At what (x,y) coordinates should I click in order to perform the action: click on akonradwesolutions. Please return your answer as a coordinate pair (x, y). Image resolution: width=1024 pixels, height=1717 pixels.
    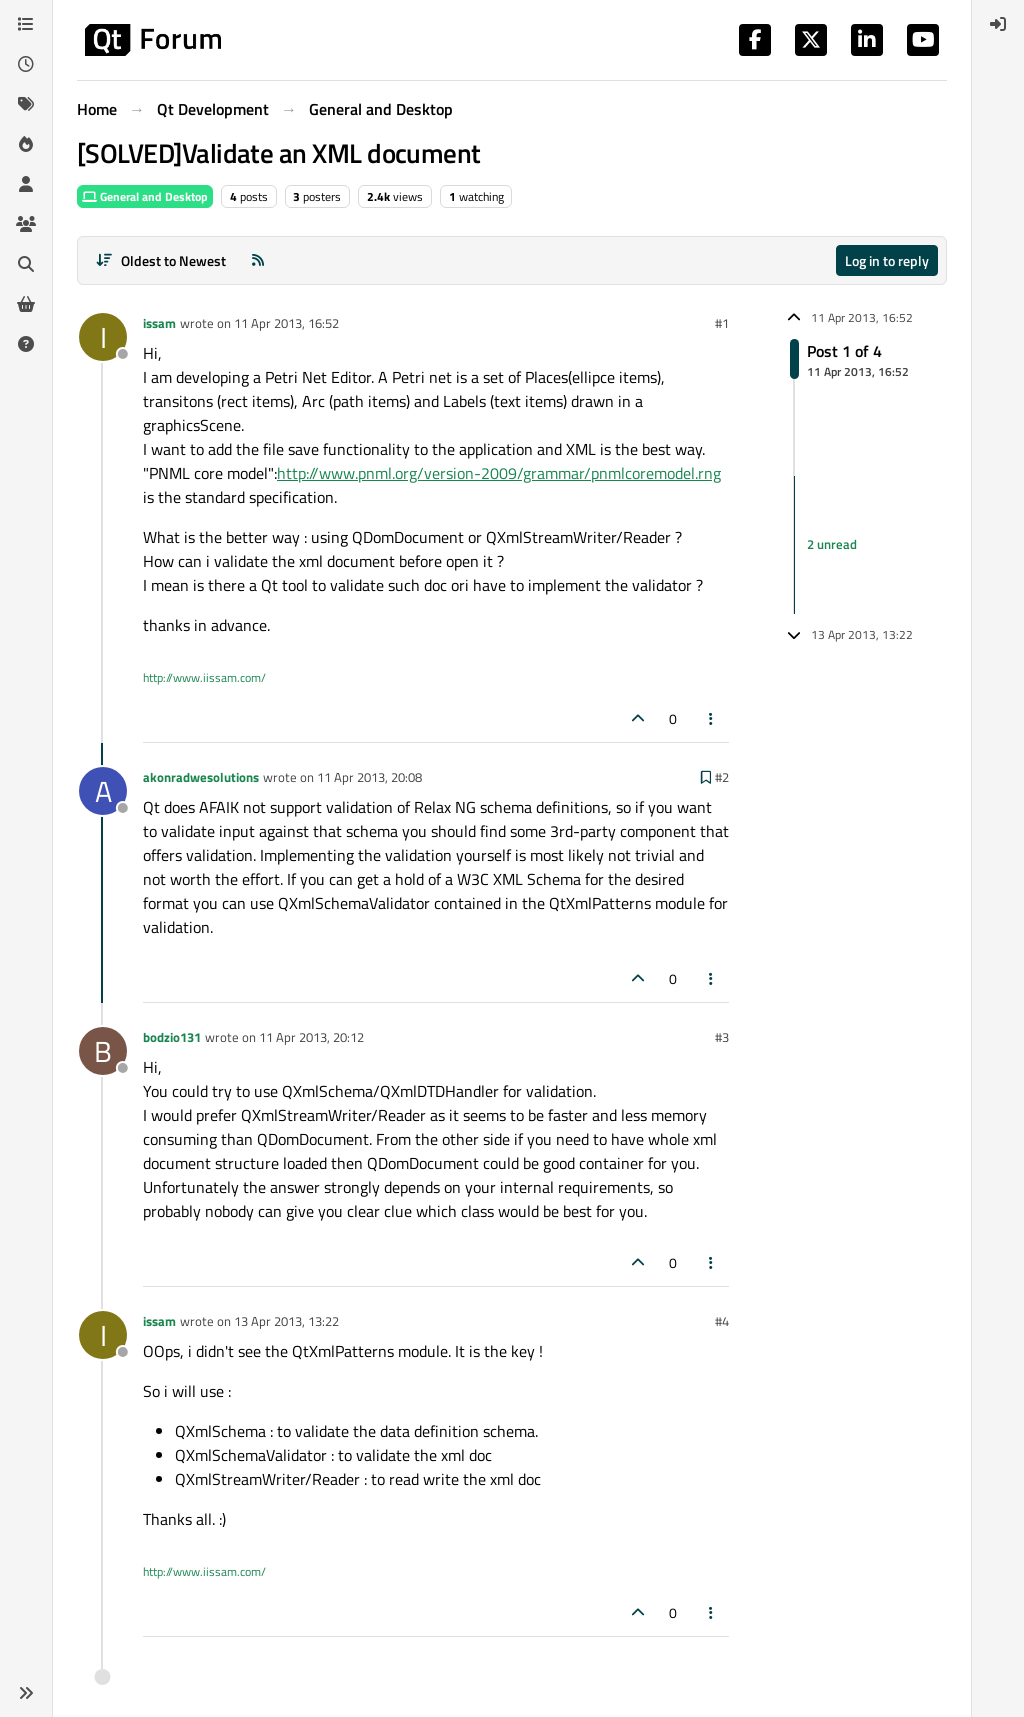
    Looking at the image, I should click on (201, 777).